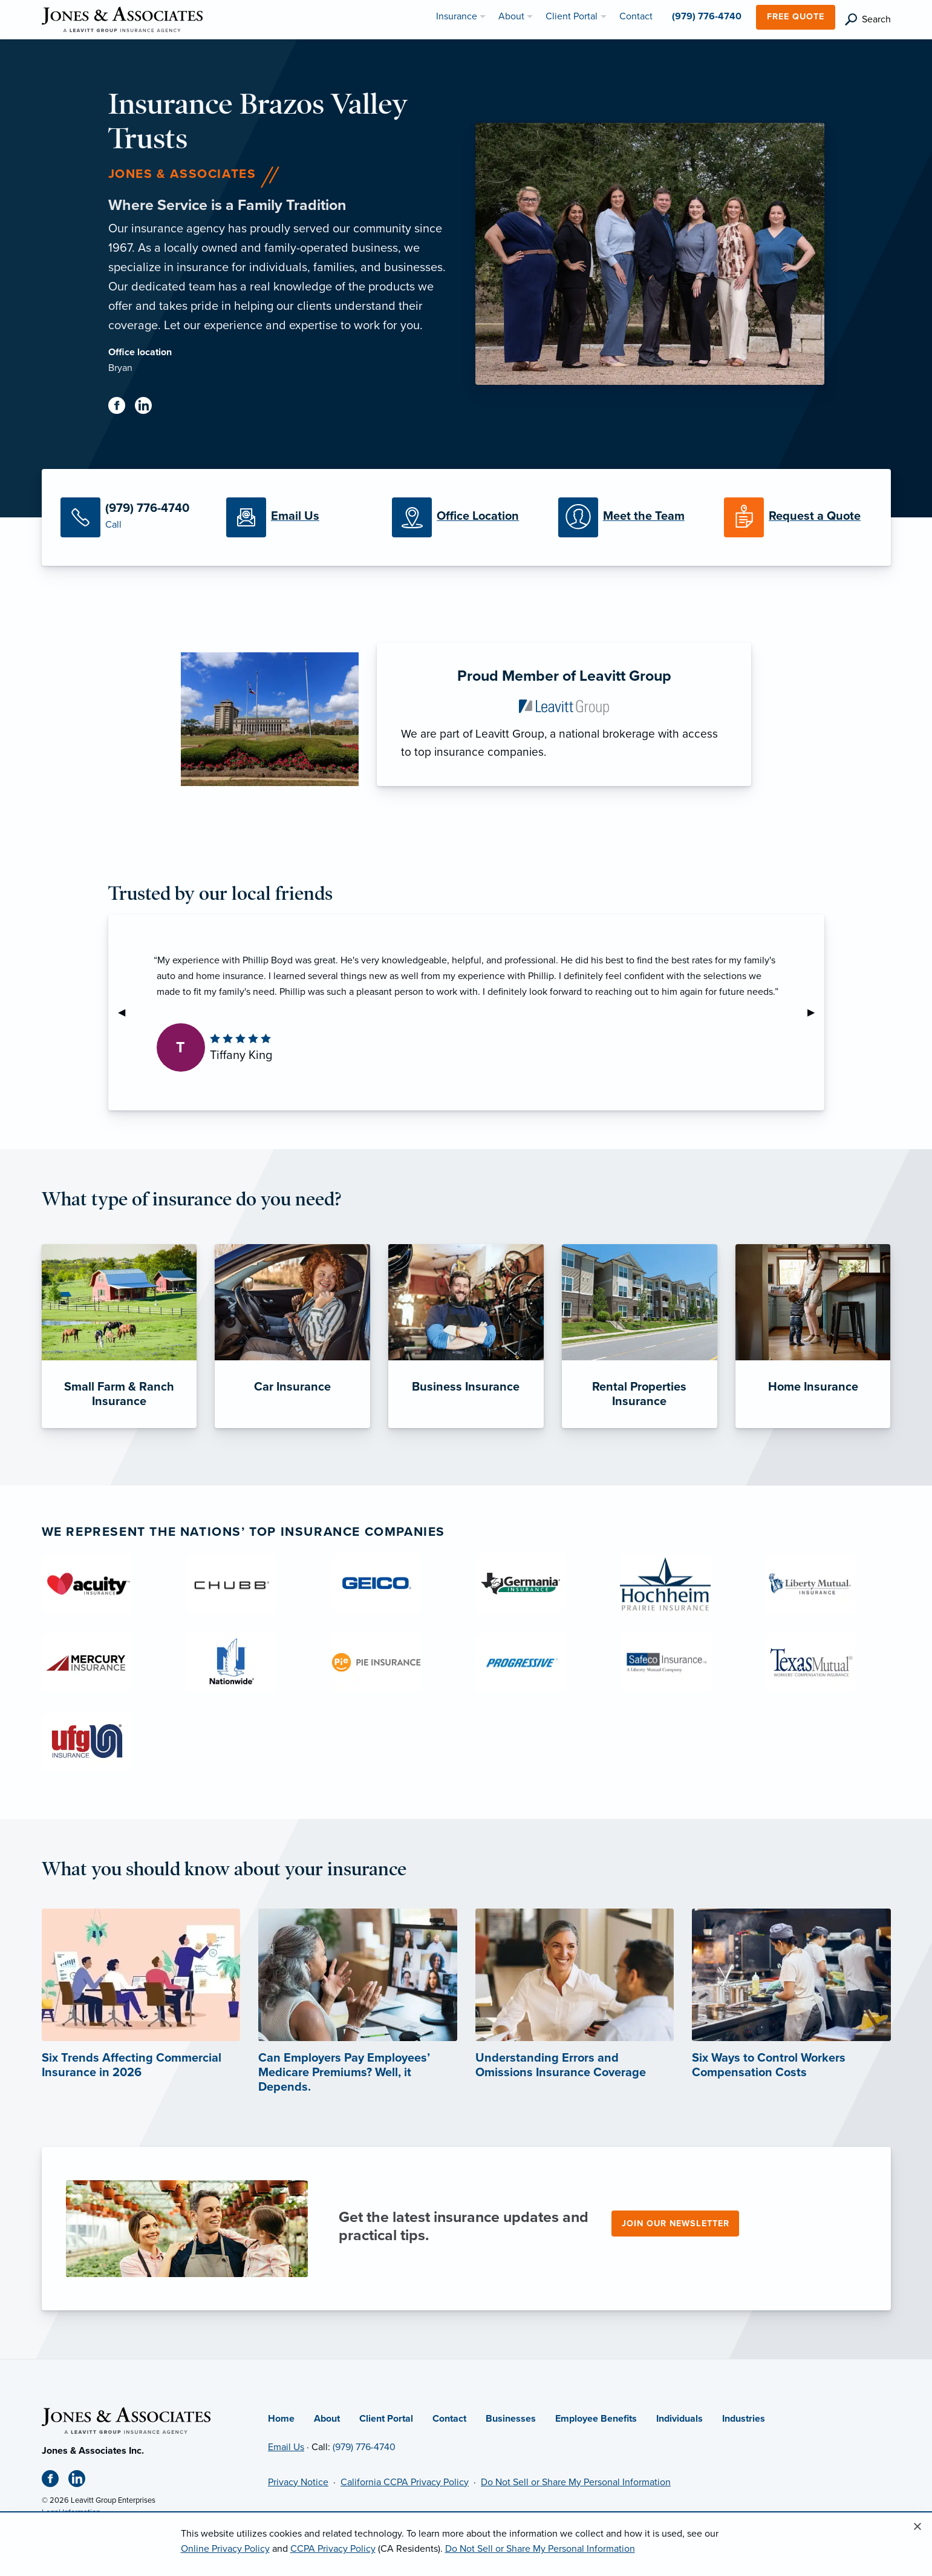 This screenshot has height=2576, width=932. I want to click on [Email Us], so click(300, 517).